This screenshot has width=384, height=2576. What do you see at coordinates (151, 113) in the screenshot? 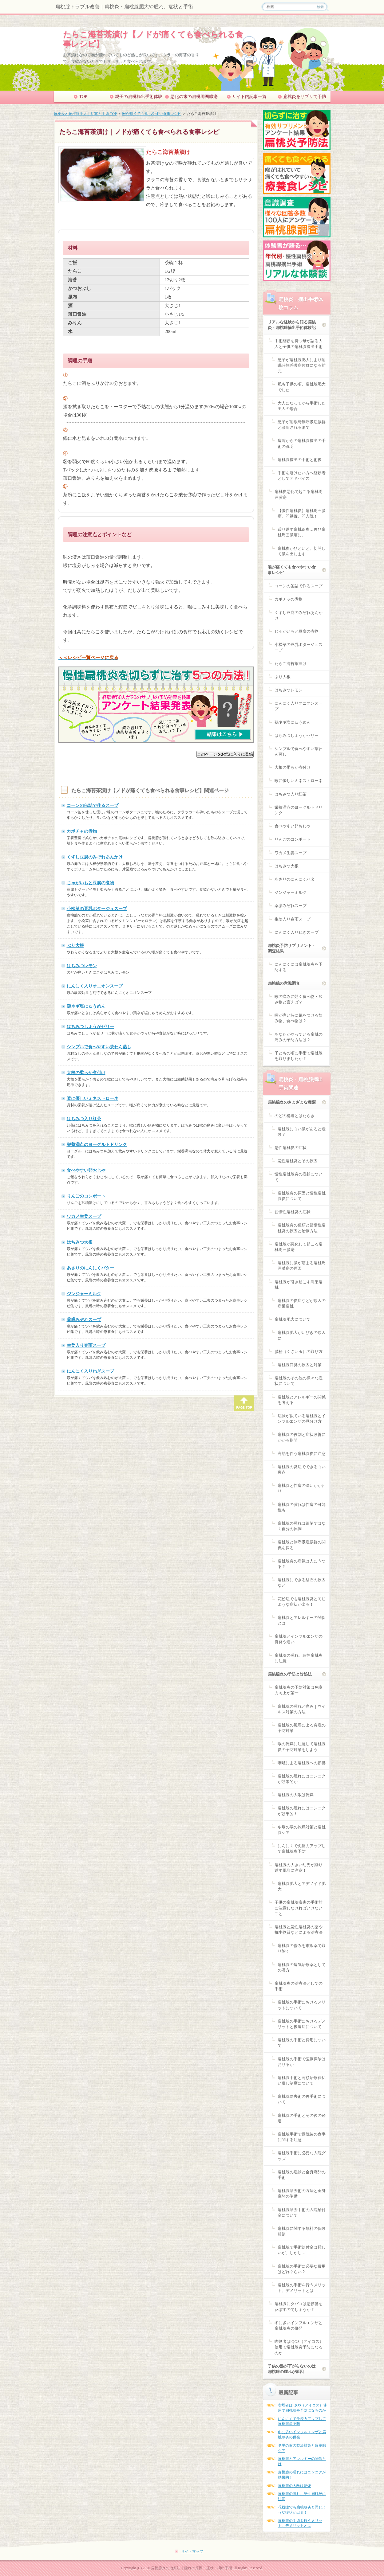
I see `喉が痛くても食べやすい食事レシピ` at bounding box center [151, 113].